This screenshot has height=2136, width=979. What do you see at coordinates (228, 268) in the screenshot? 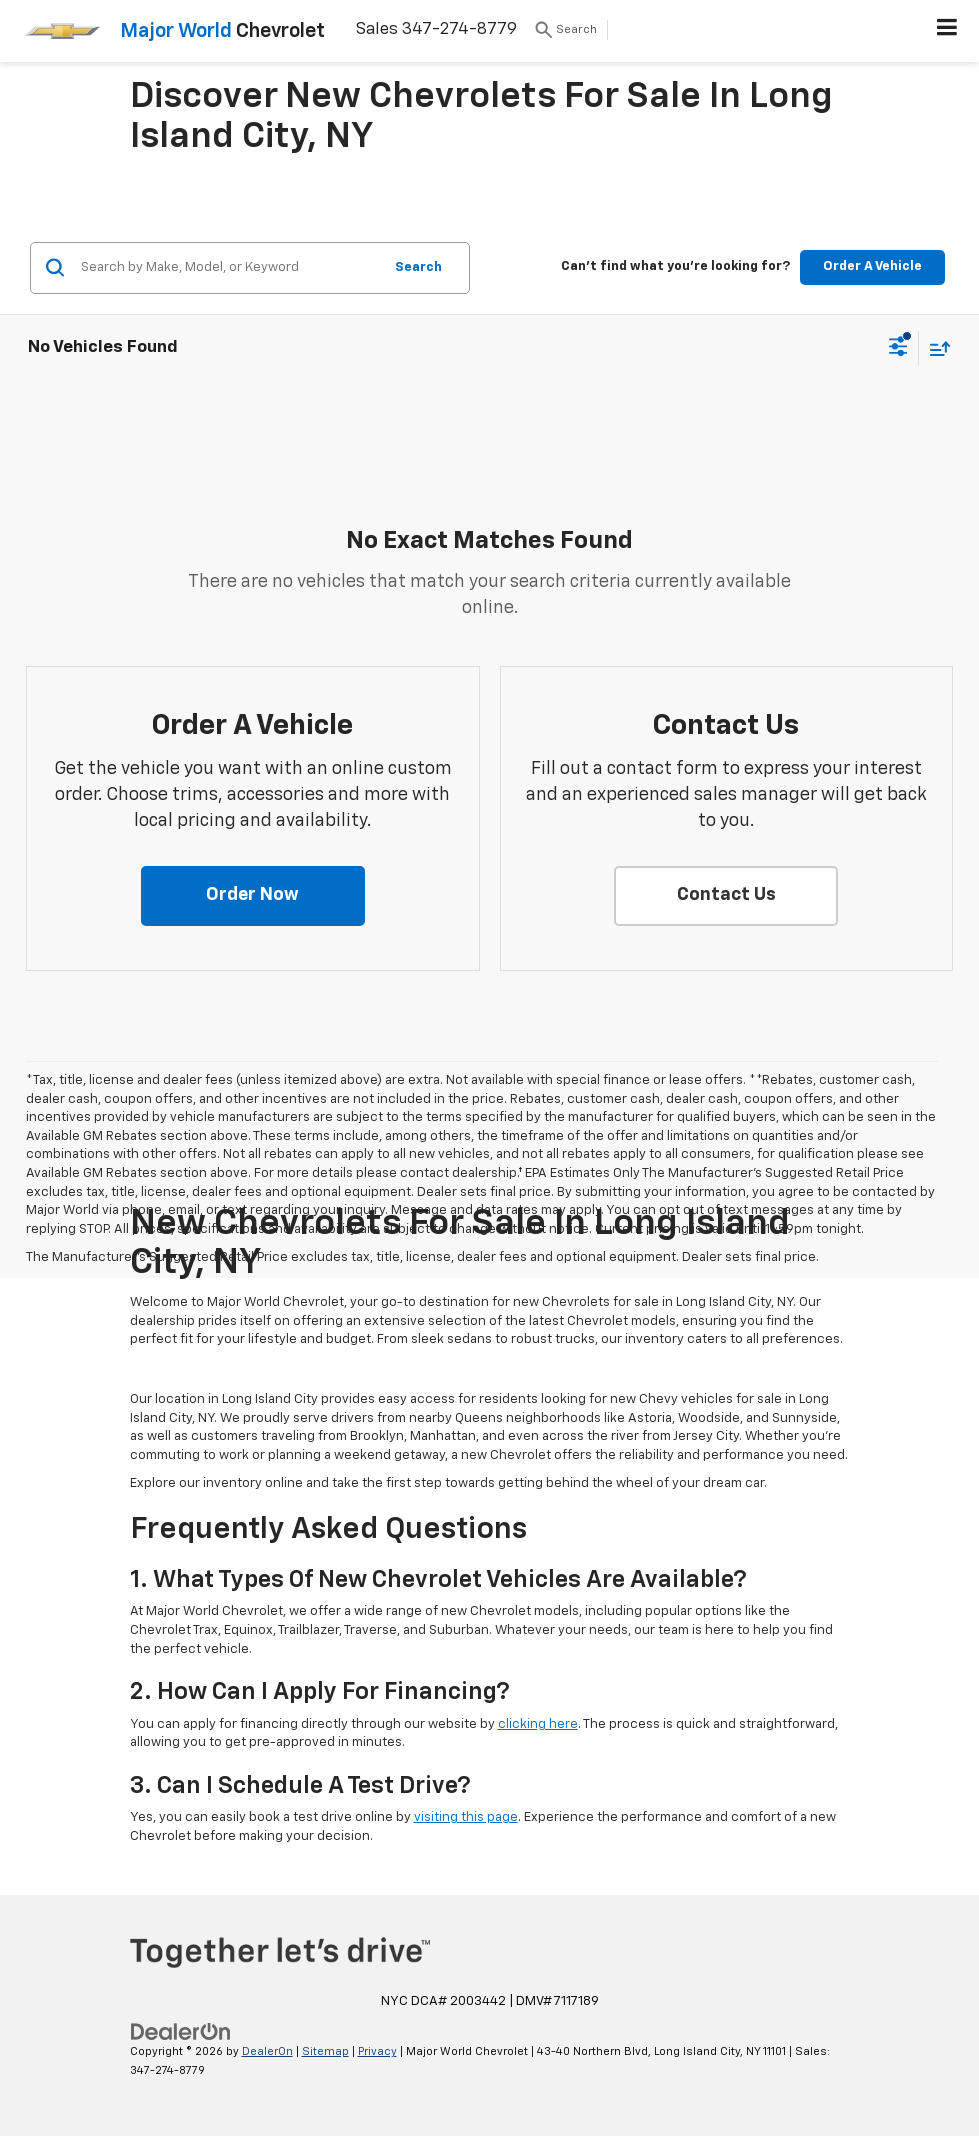
I see `[Search by Make, Model, or Keyword]` at bounding box center [228, 268].